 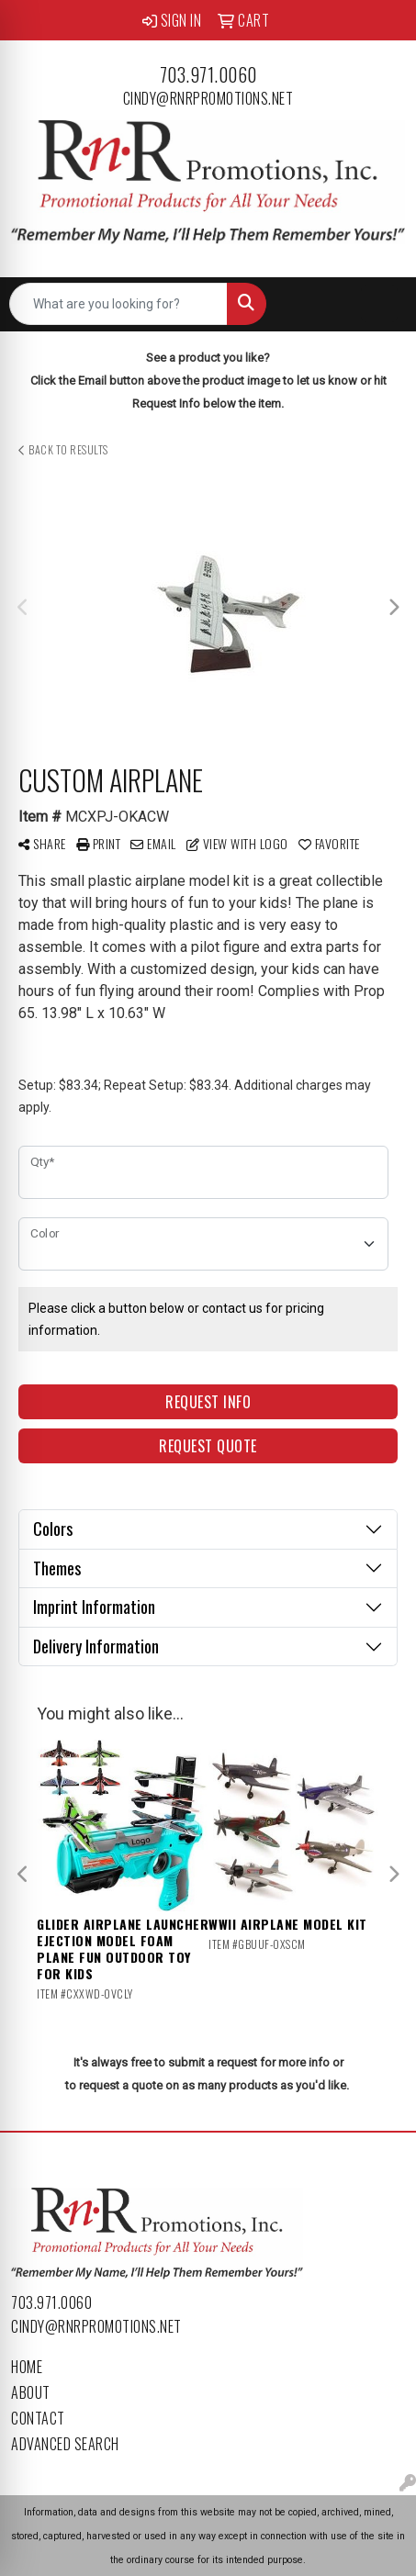 What do you see at coordinates (208, 98) in the screenshot?
I see `cindy@rnrpromotions.net` at bounding box center [208, 98].